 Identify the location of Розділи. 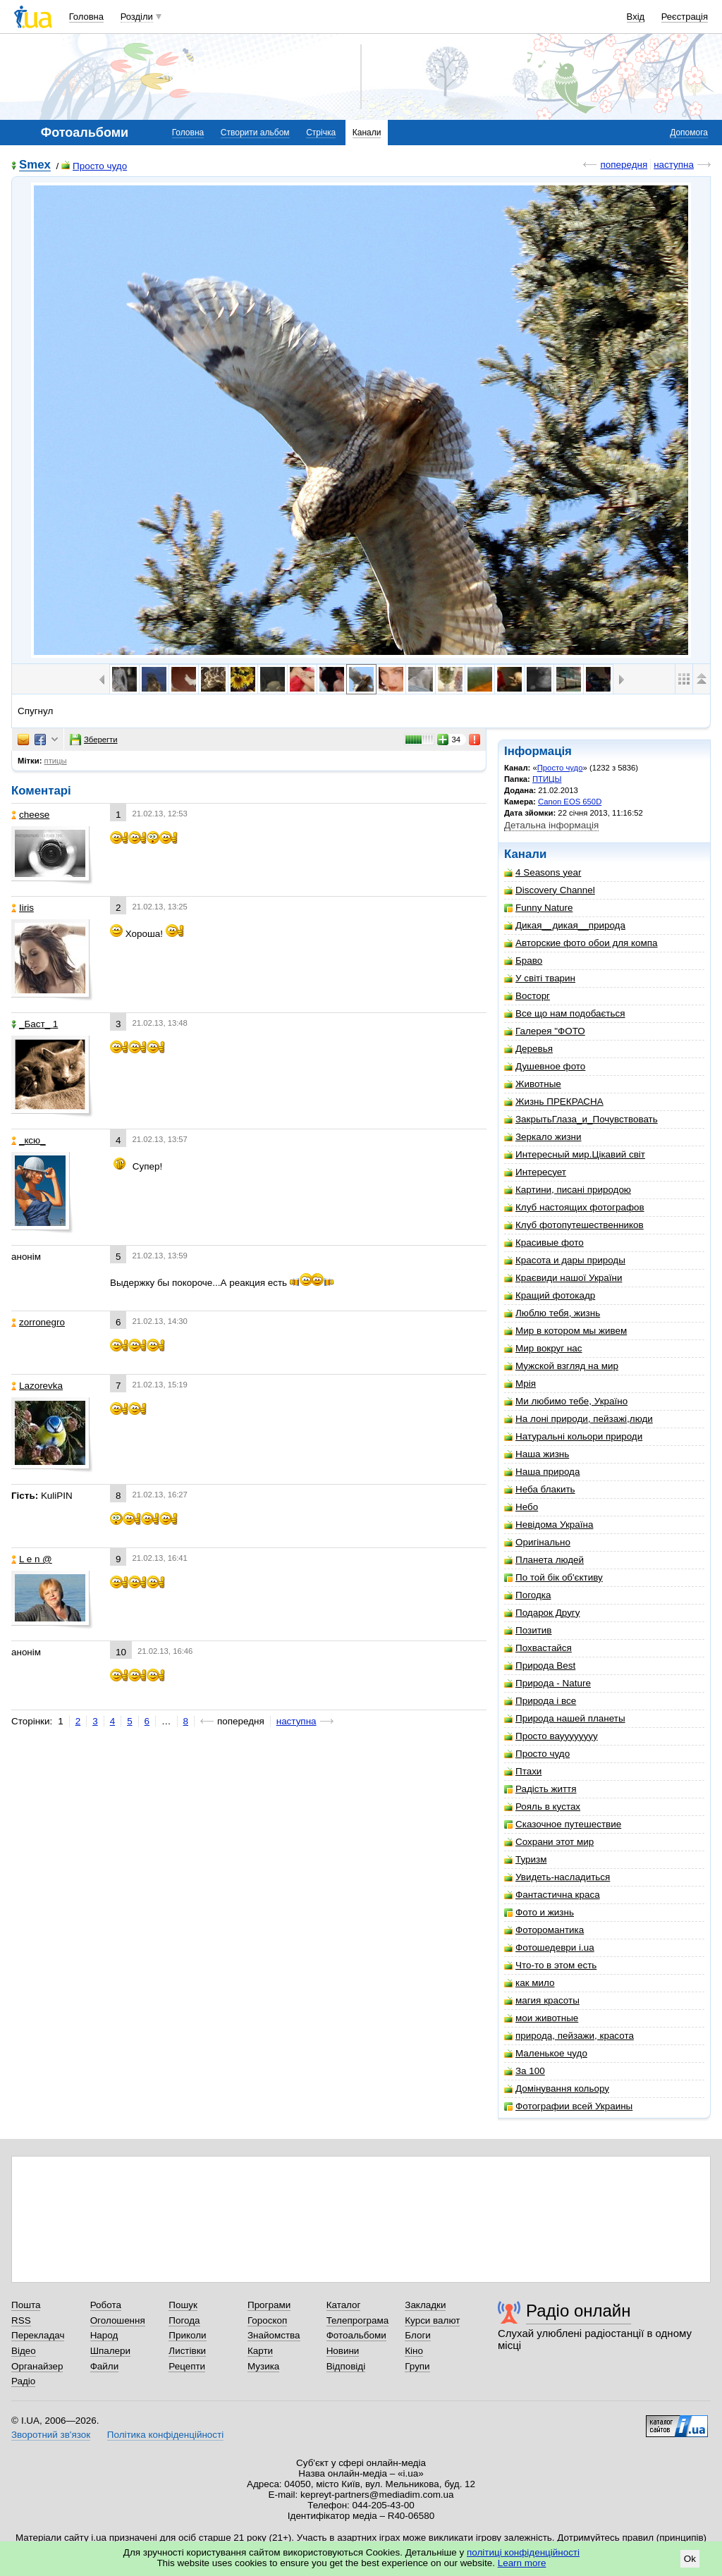
(137, 16).